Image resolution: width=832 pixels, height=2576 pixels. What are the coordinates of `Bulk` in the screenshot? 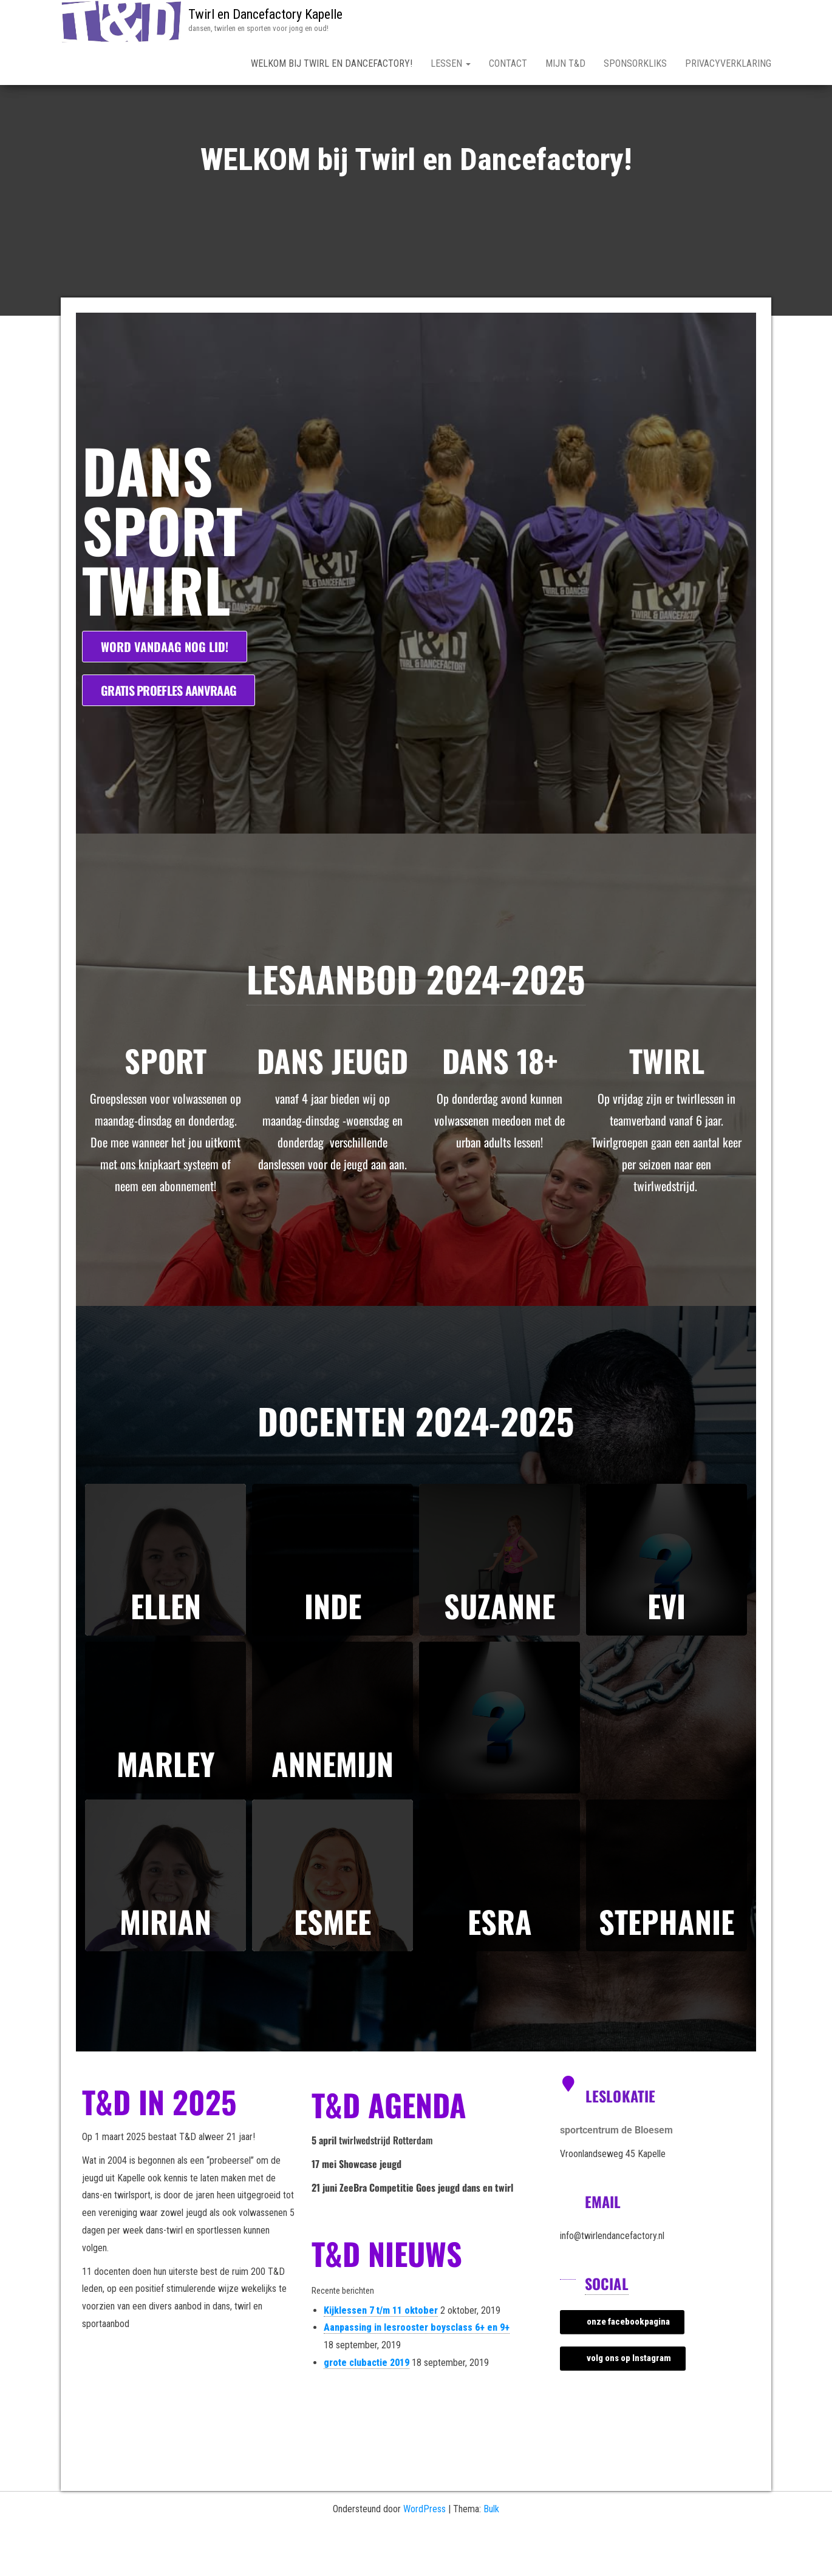 It's located at (491, 2551).